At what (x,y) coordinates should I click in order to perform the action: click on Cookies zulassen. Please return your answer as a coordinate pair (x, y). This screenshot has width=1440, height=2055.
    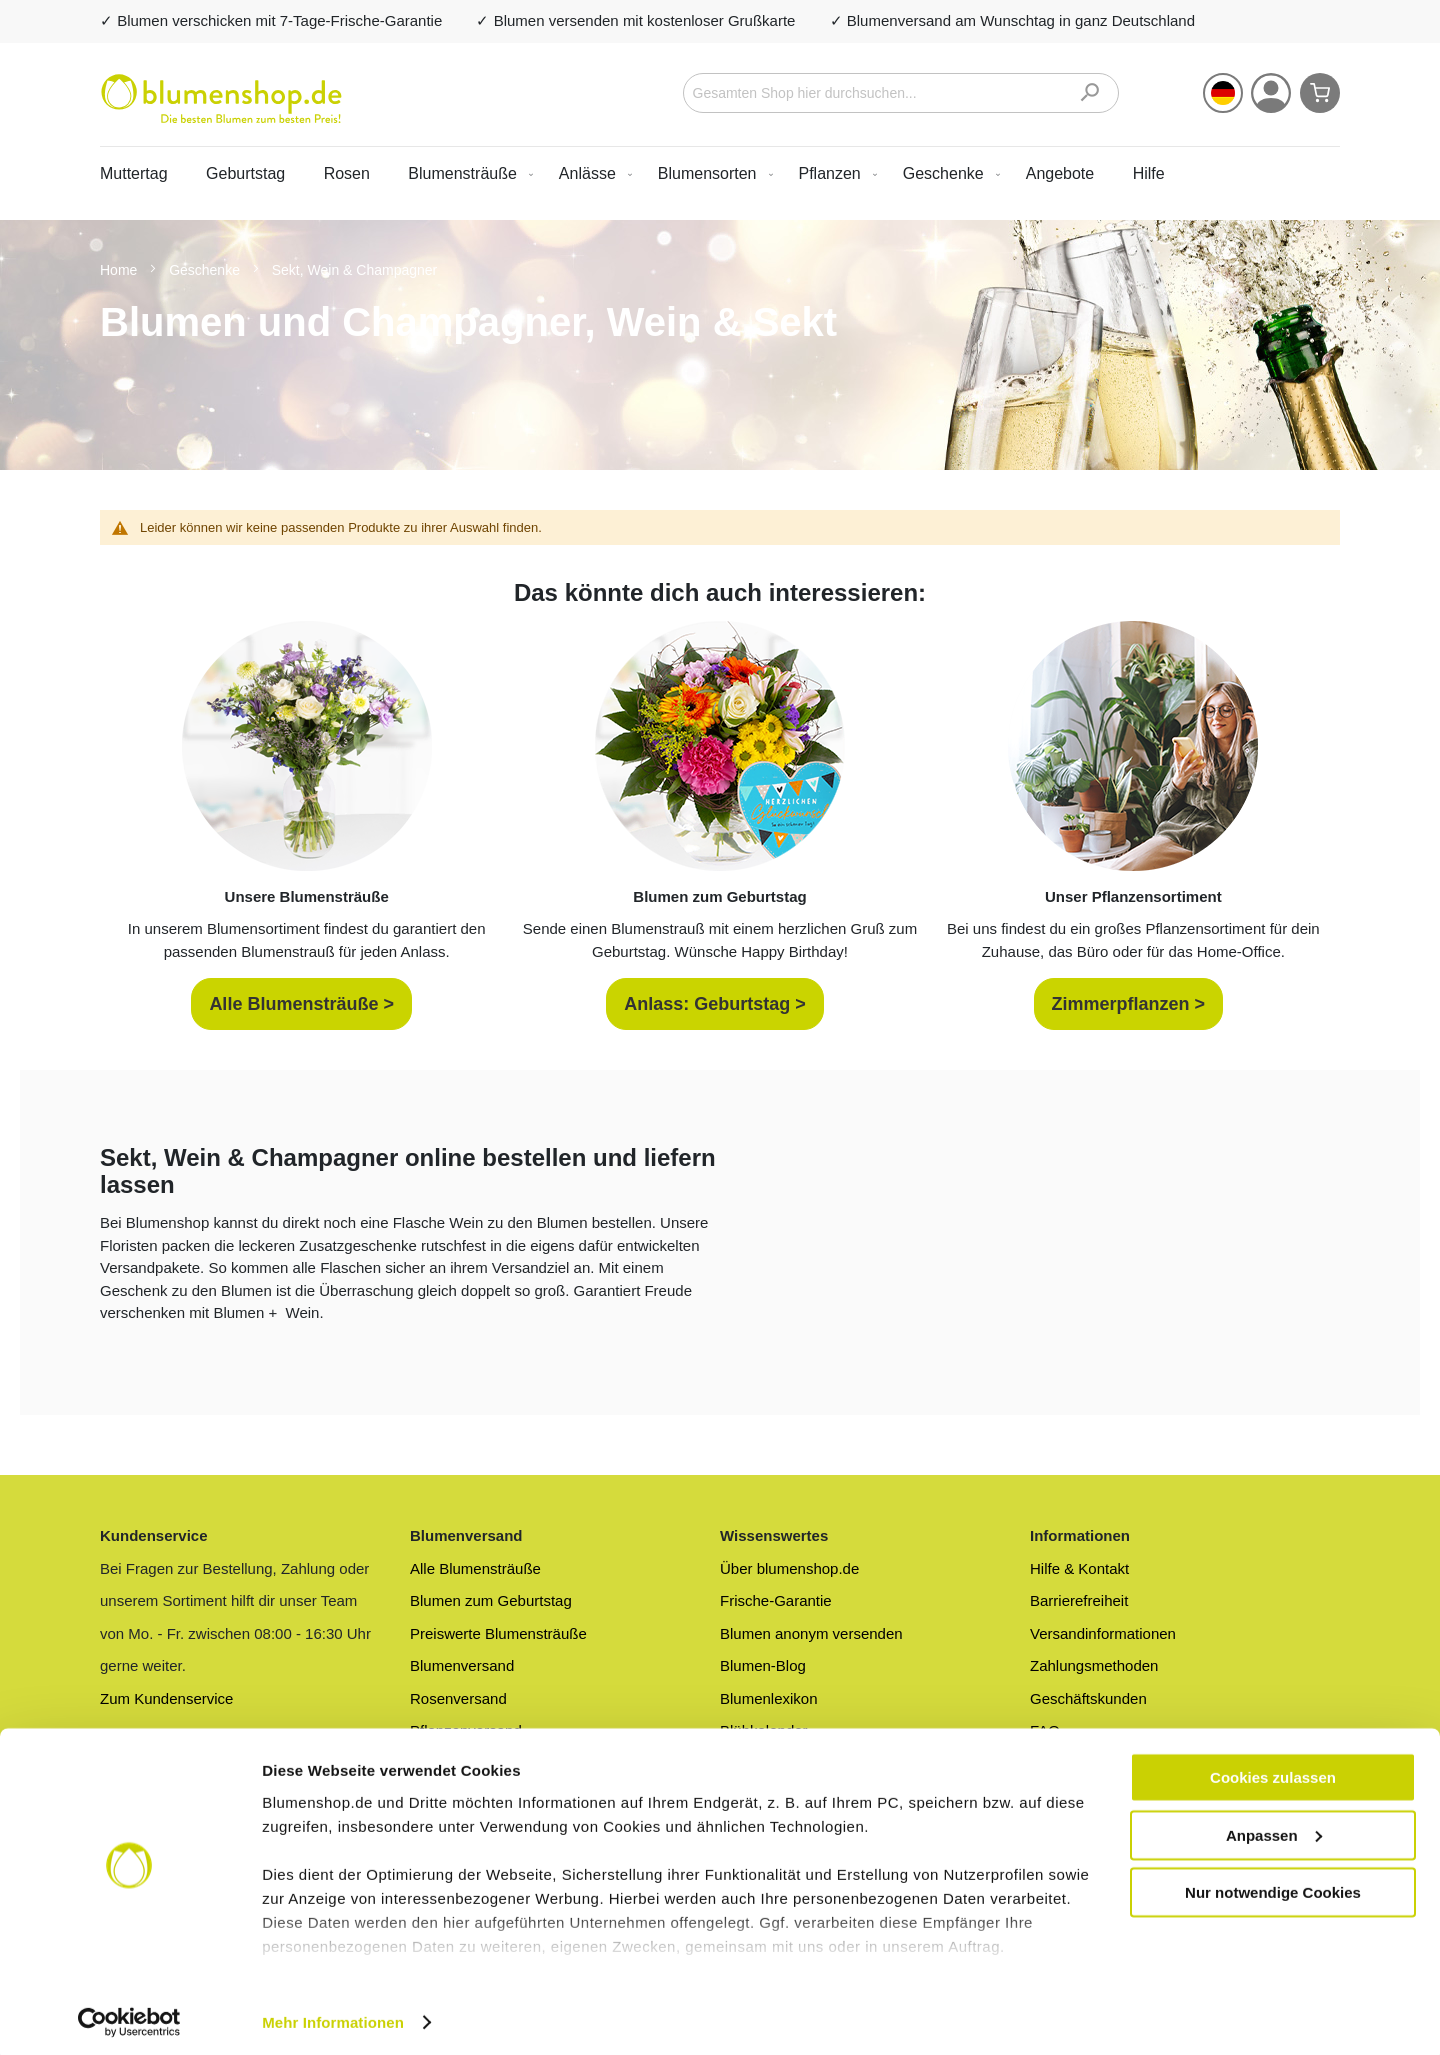
    Looking at the image, I should click on (1273, 1770).